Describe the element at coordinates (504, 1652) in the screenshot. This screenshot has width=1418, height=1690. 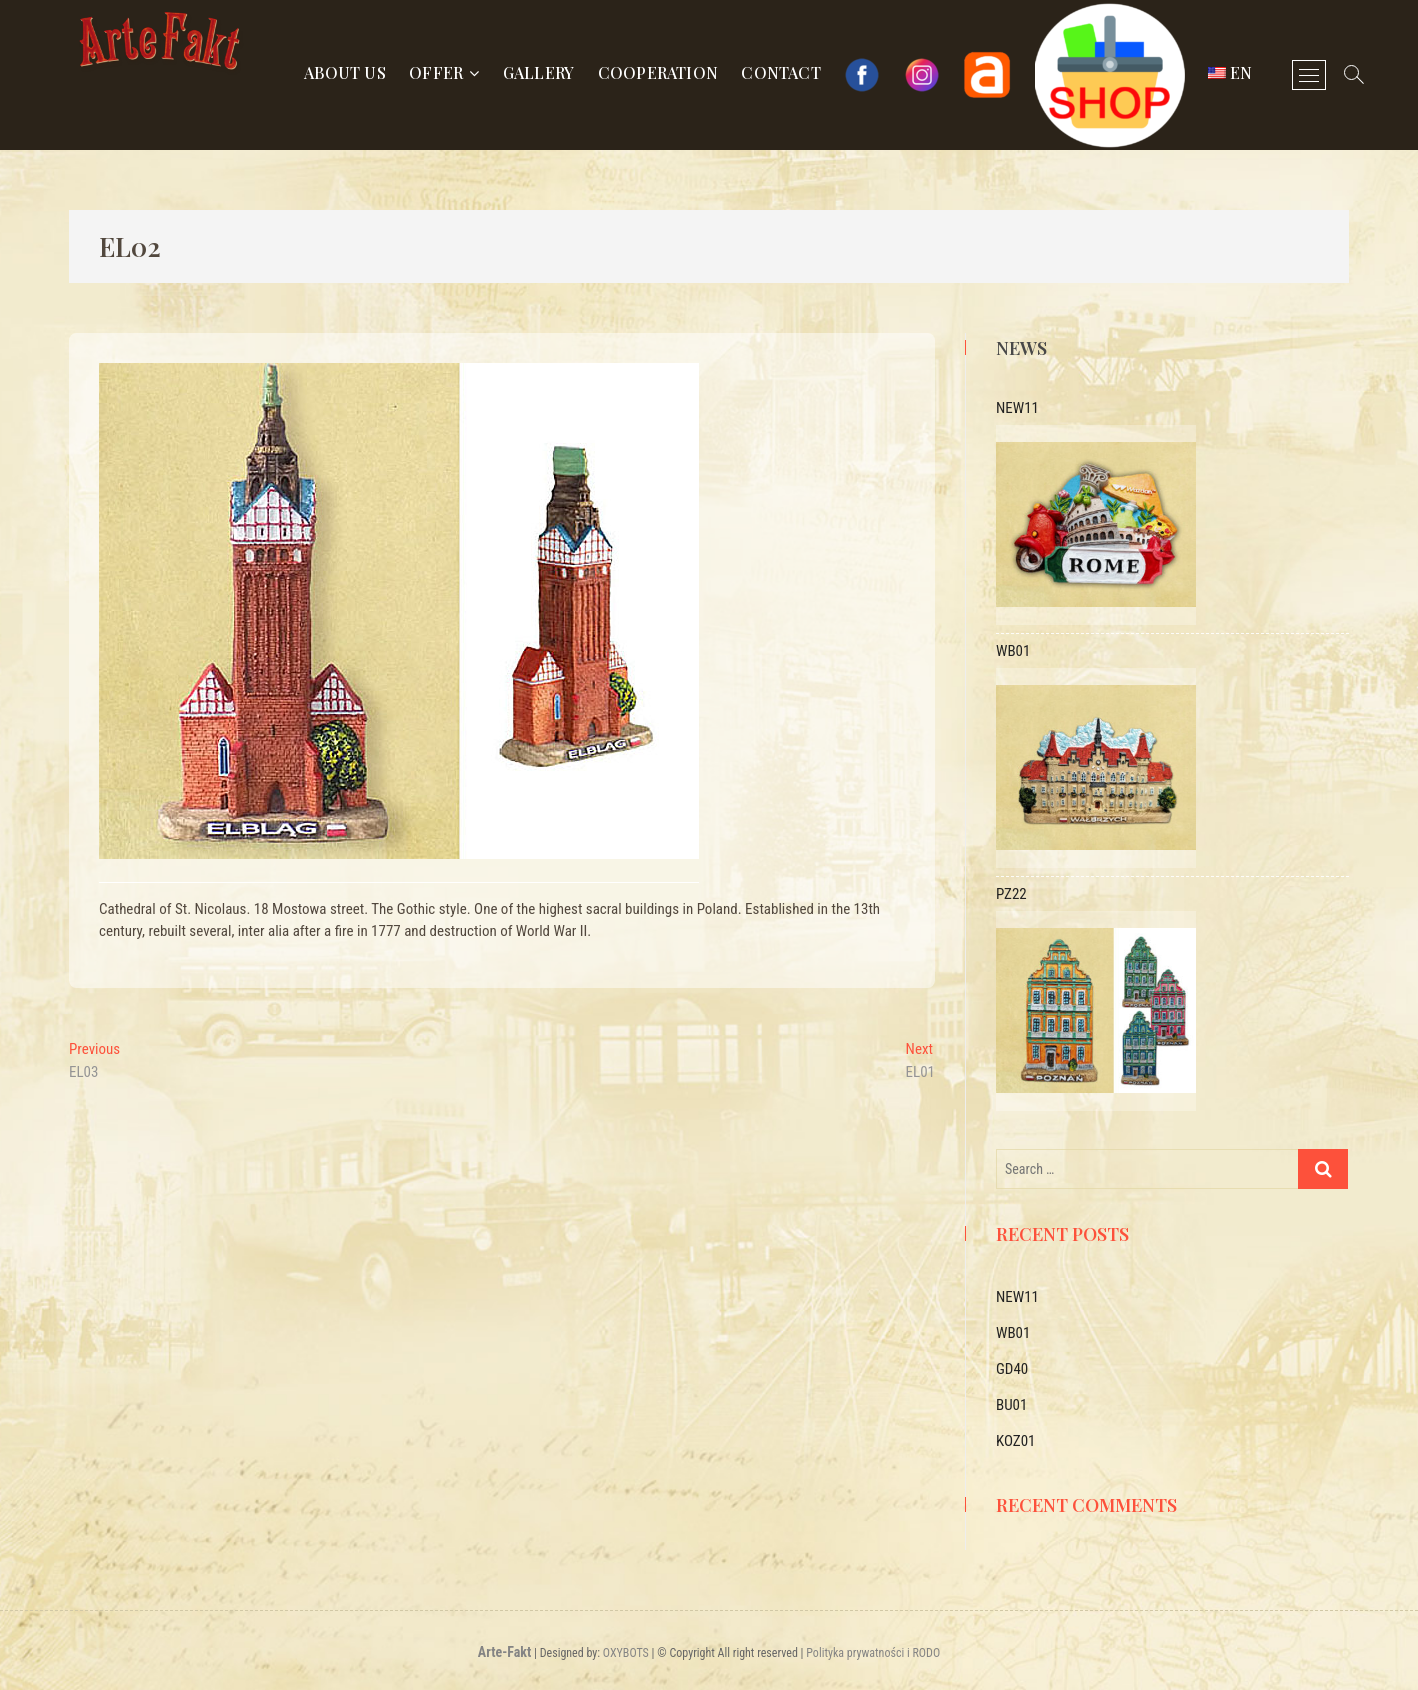
I see `Arte-Fakt` at that location.